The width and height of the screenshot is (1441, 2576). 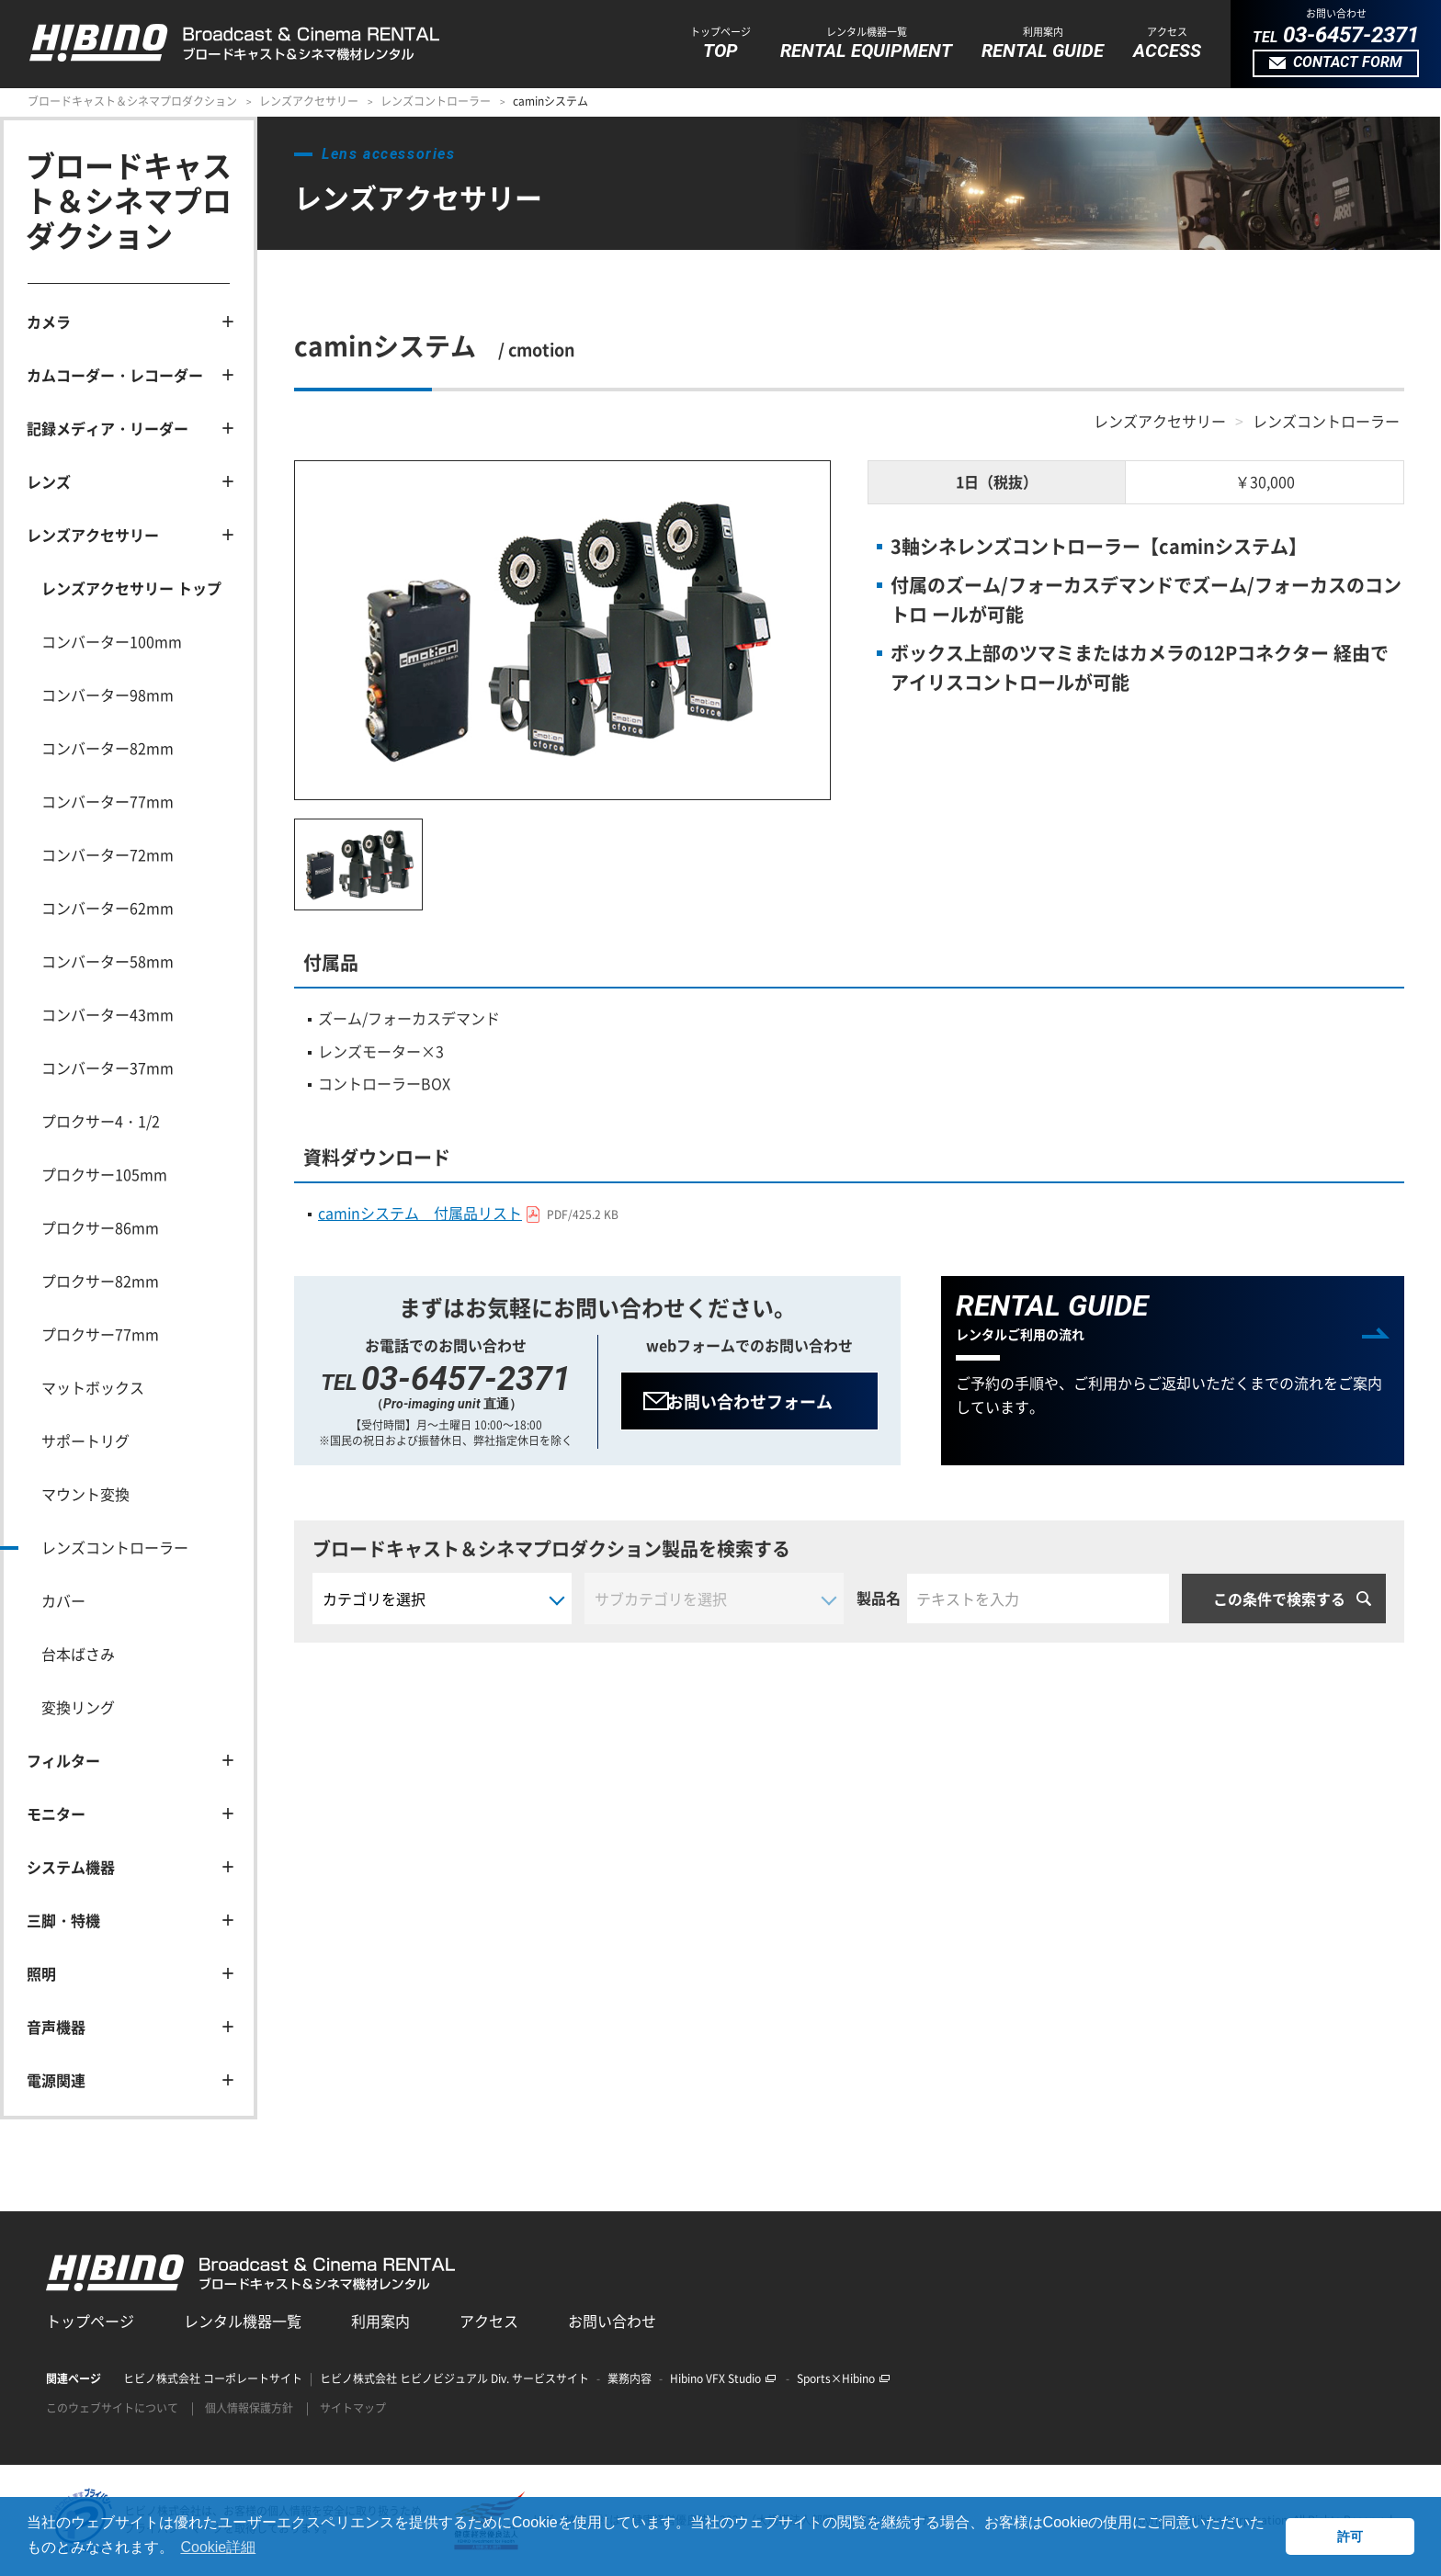 What do you see at coordinates (90, 2321) in the screenshot?
I see `トップページ` at bounding box center [90, 2321].